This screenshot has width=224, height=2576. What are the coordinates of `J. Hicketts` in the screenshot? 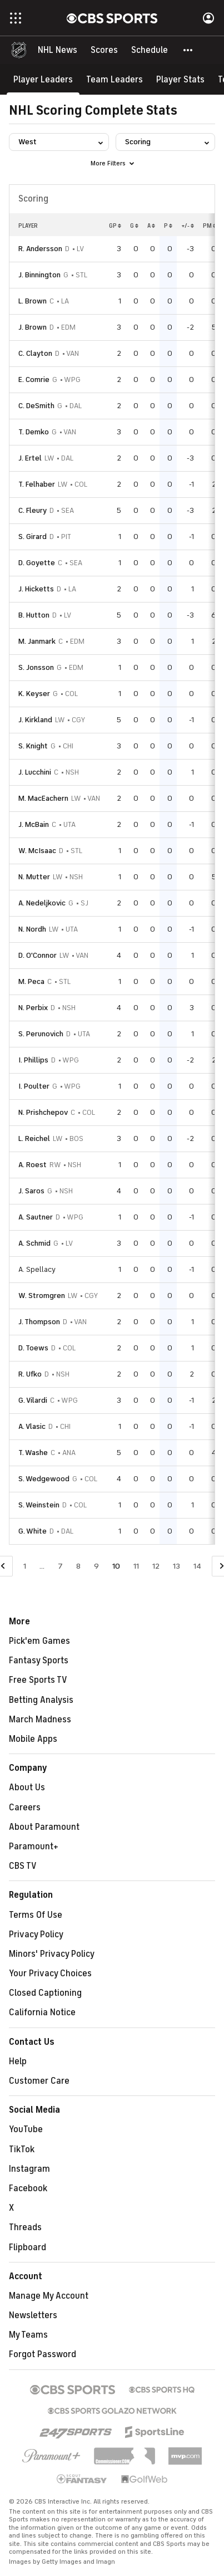 It's located at (36, 589).